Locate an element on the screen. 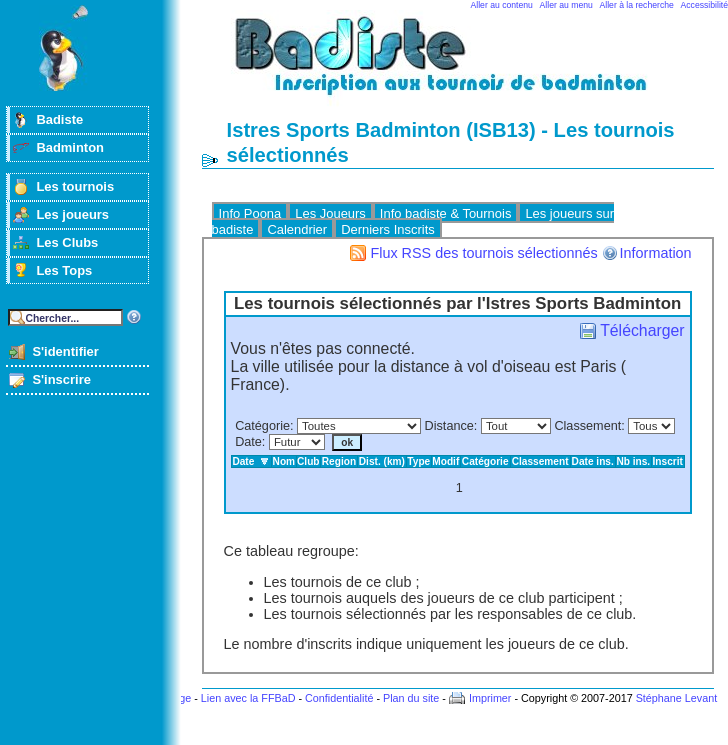 This screenshot has width=728, height=745. Flux RSS des tournois sélectionnés is located at coordinates (483, 253).